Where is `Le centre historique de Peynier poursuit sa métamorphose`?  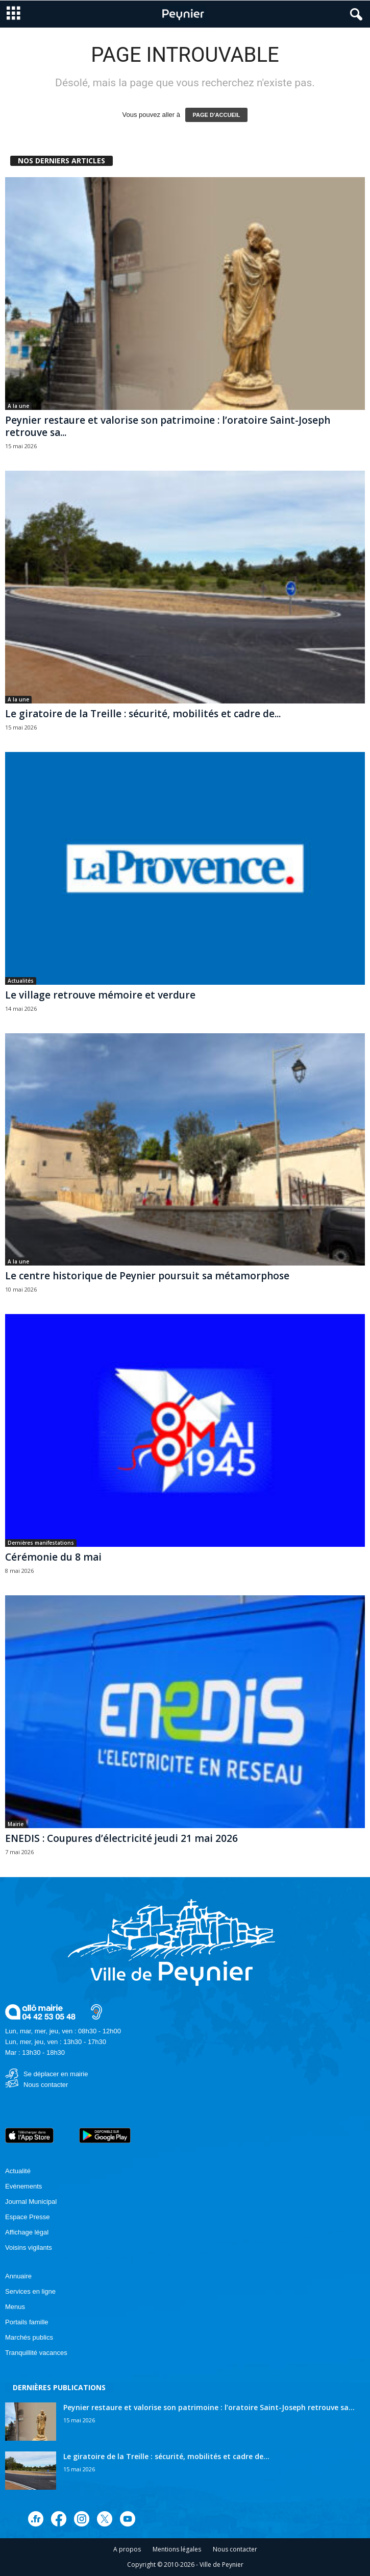
Le centre historique de Peynier poursuit sa métamorphose is located at coordinates (147, 1275).